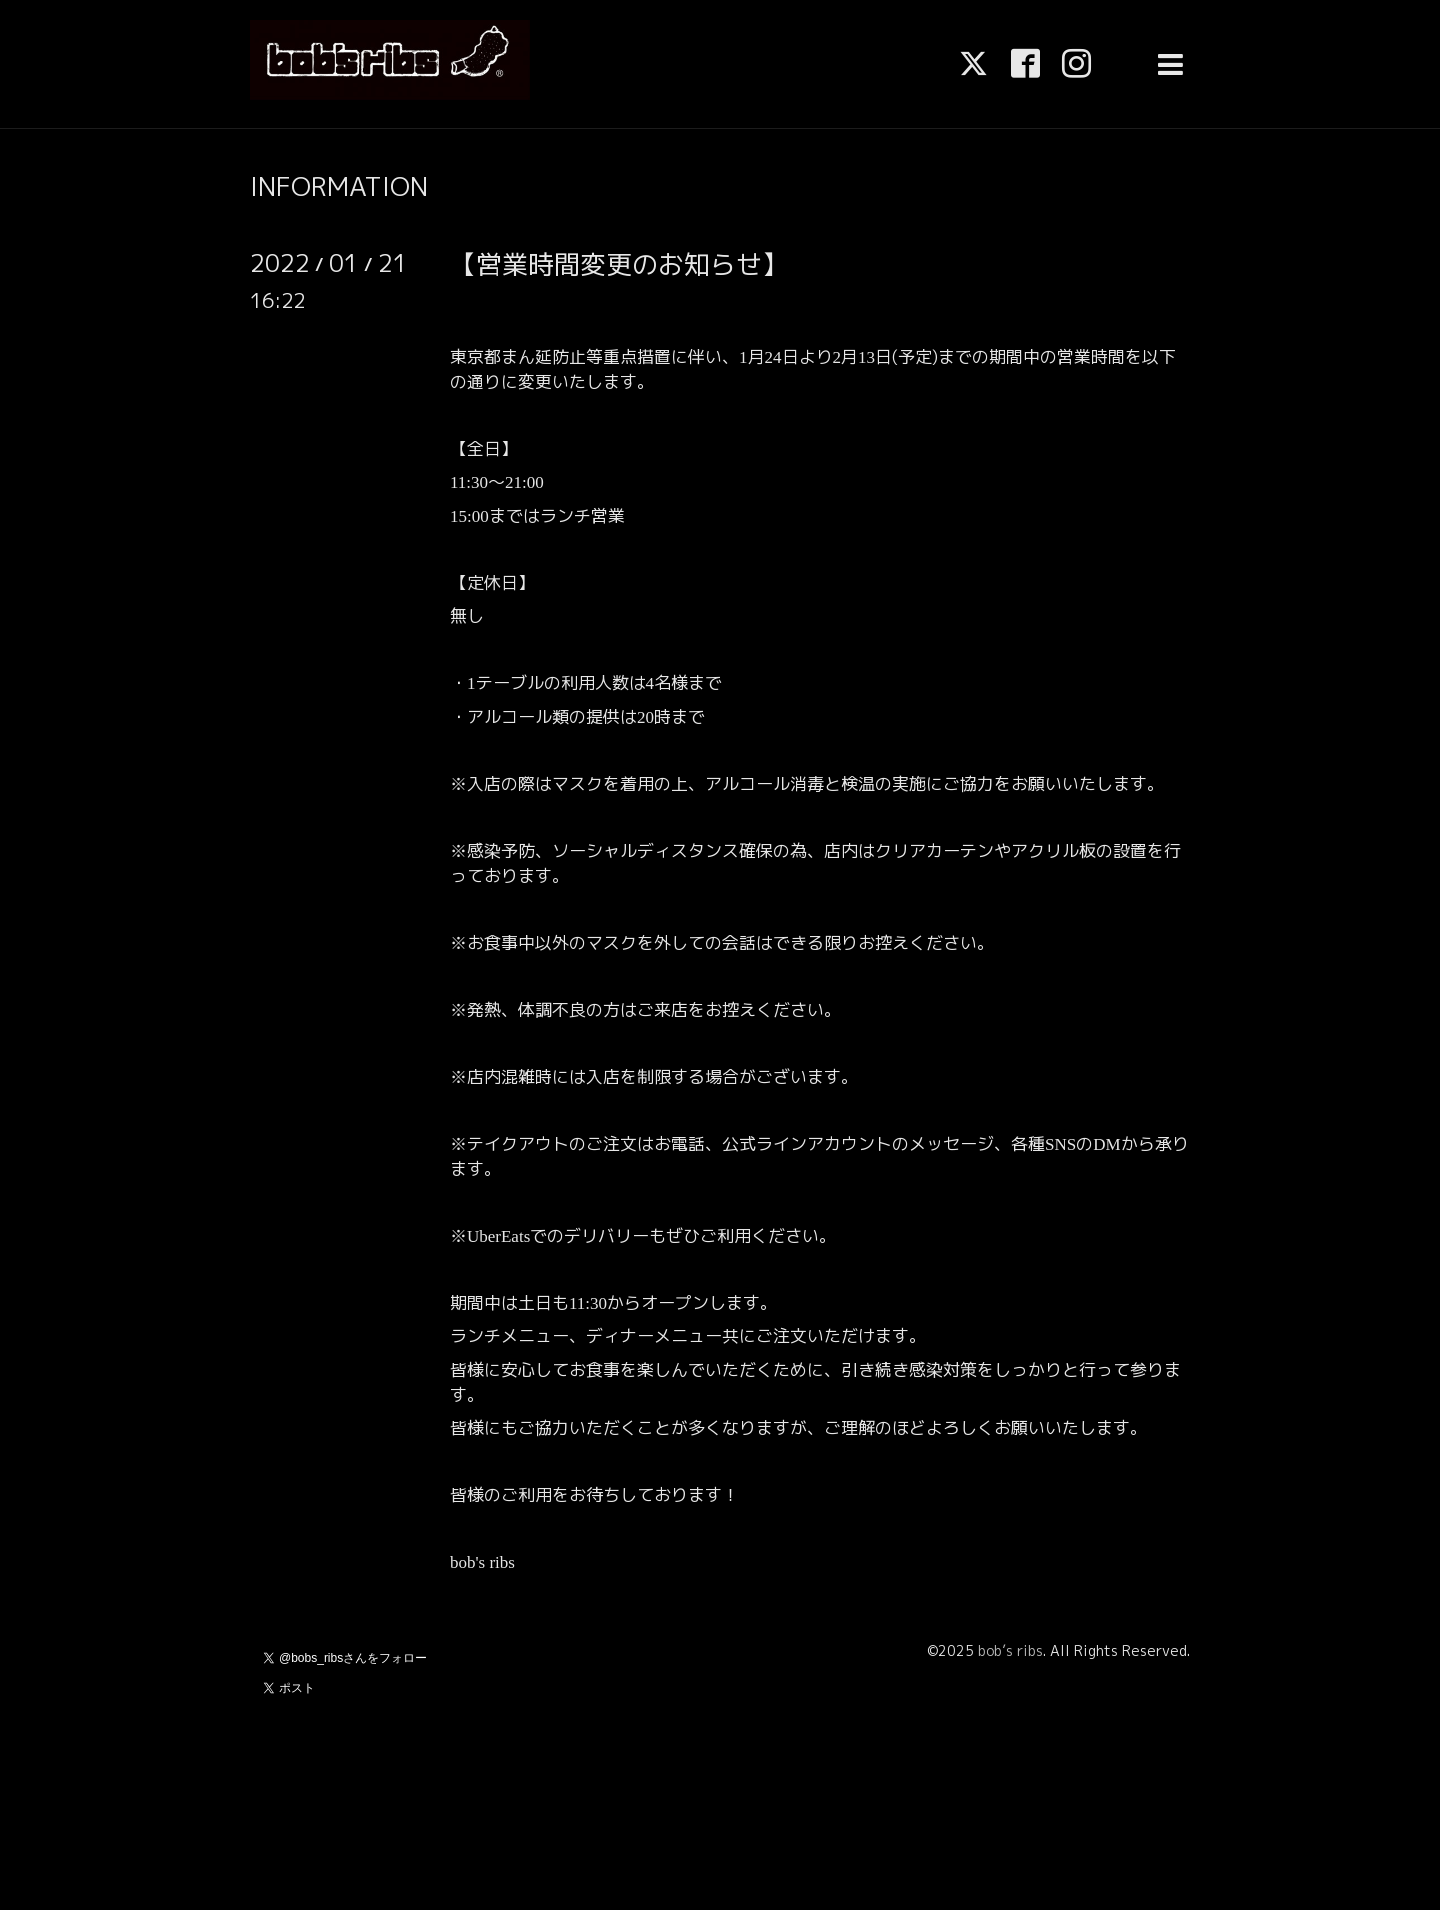 The height and width of the screenshot is (1910, 1440). Describe the element at coordinates (619, 264) in the screenshot. I see `【営業時間変更のお知らせ】` at that location.